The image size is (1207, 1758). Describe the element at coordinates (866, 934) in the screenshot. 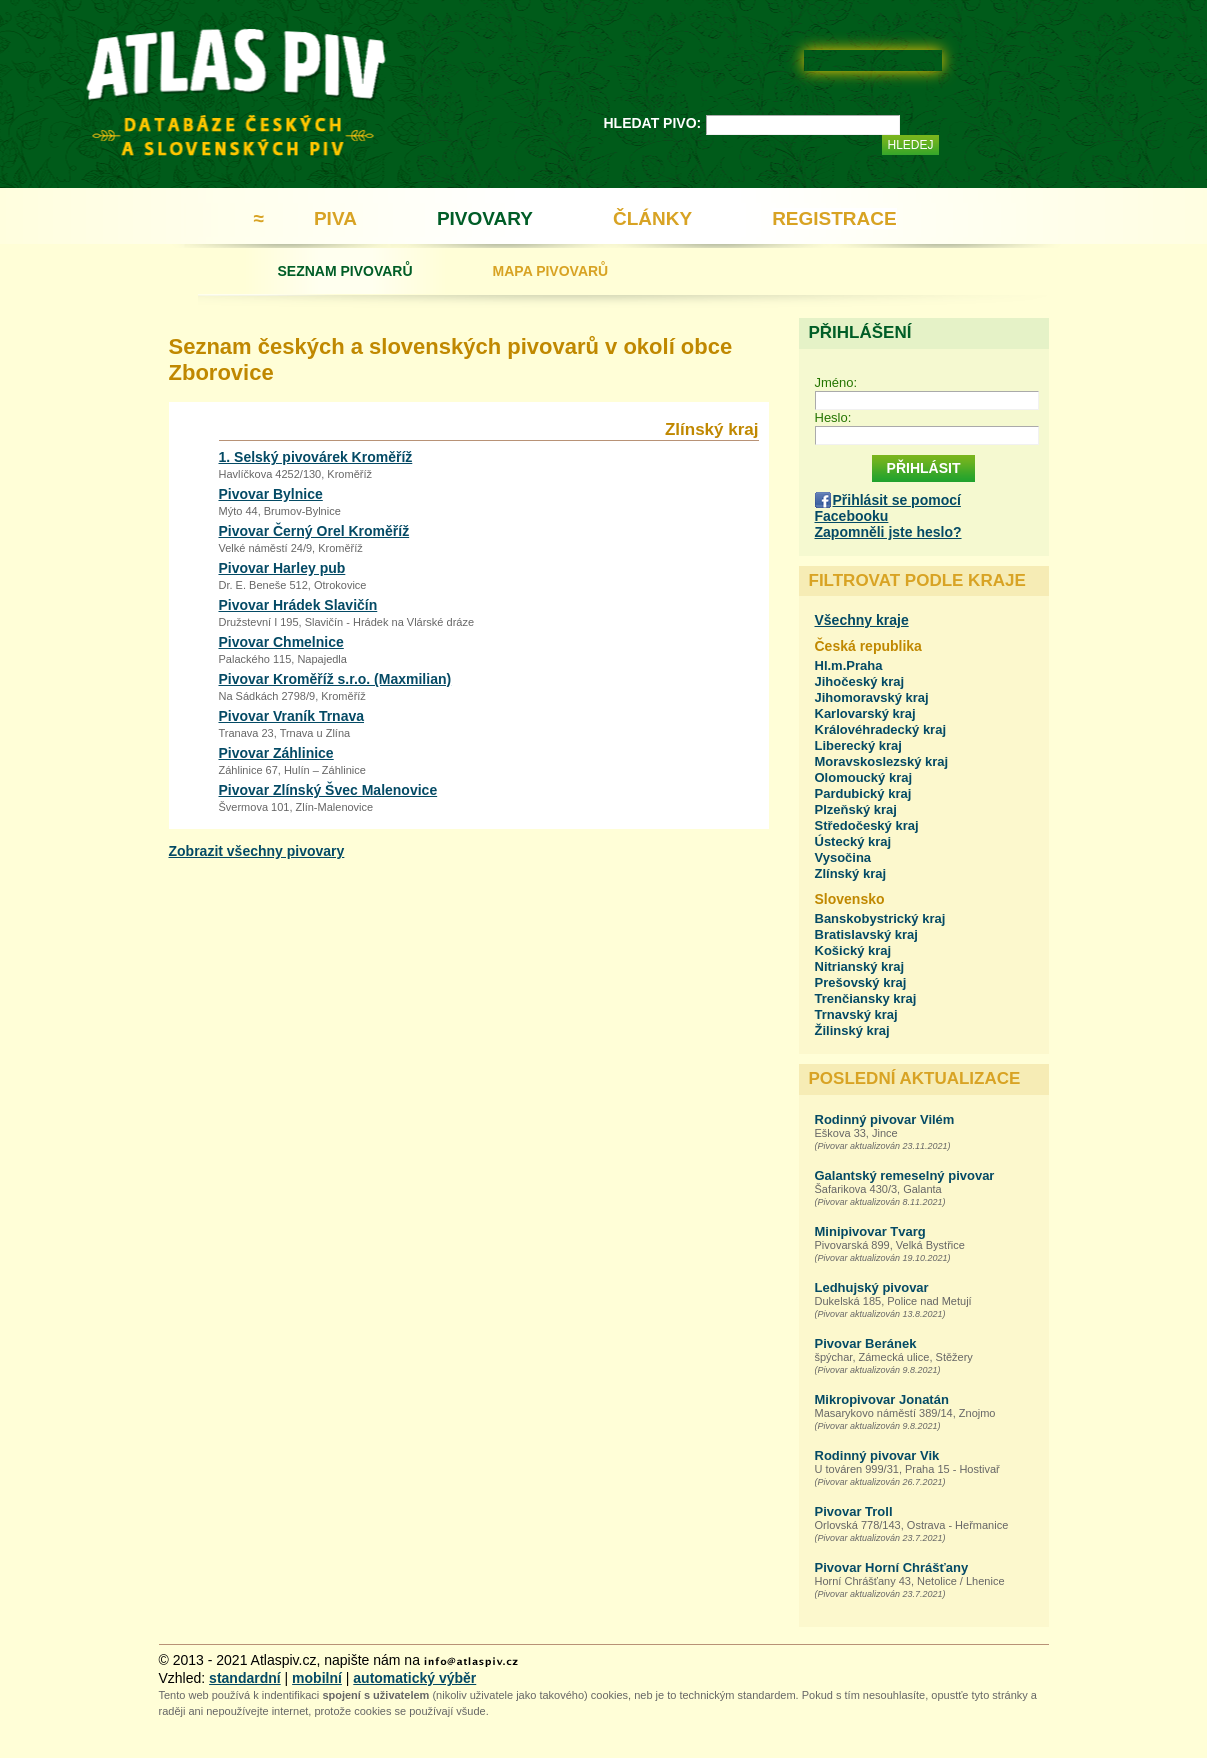

I see `Bratislavský kraj` at that location.